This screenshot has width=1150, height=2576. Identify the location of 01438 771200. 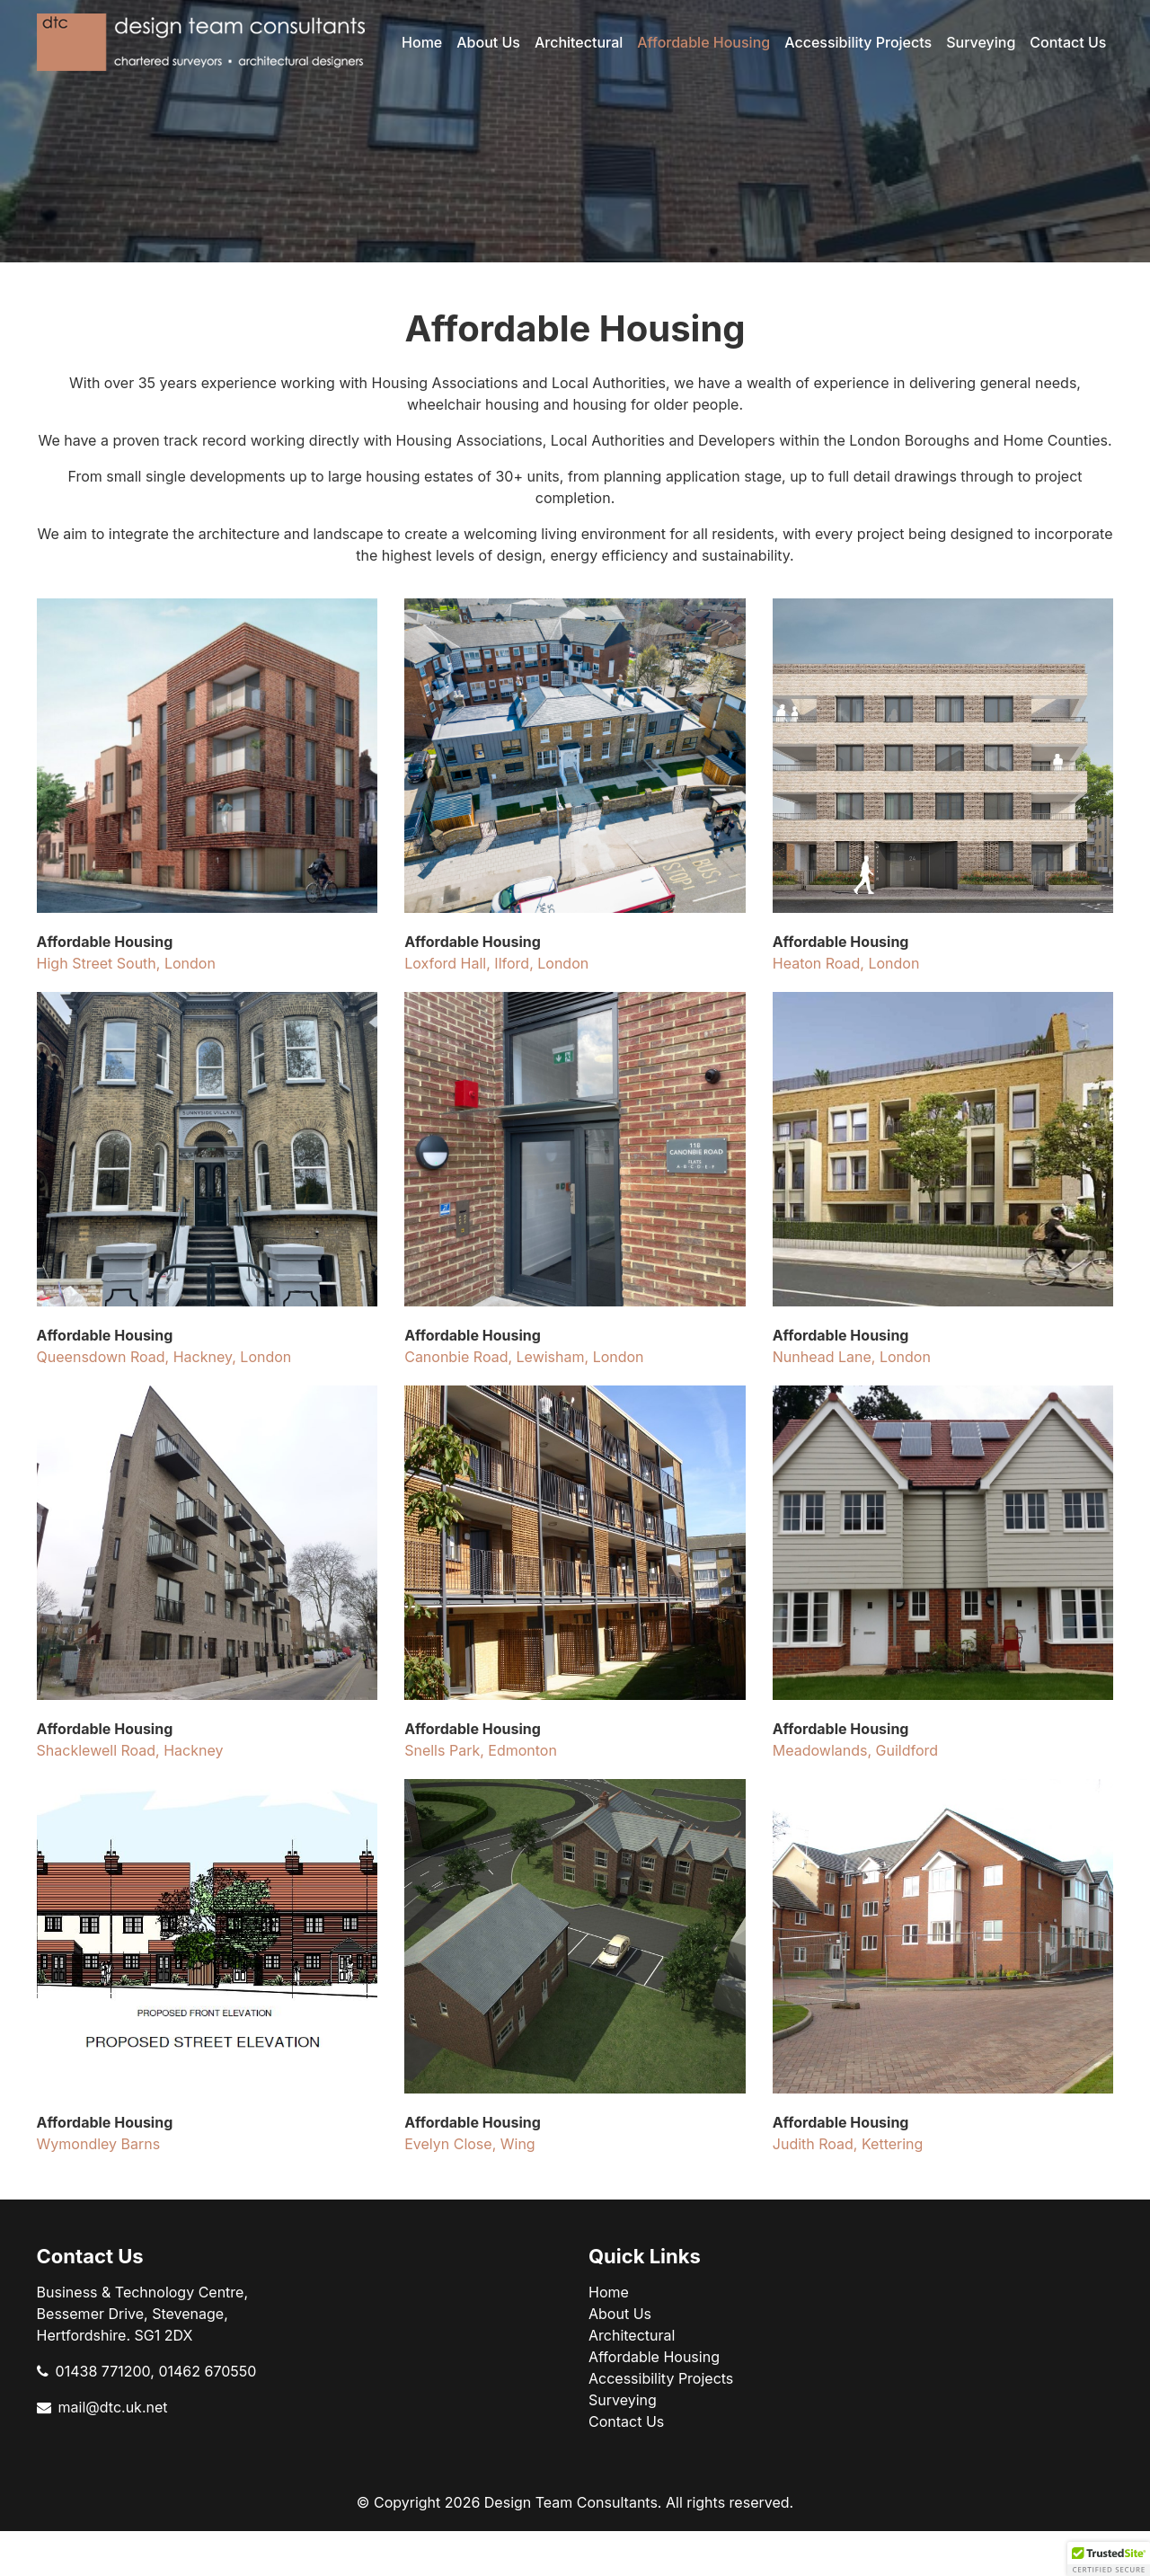
(103, 2371).